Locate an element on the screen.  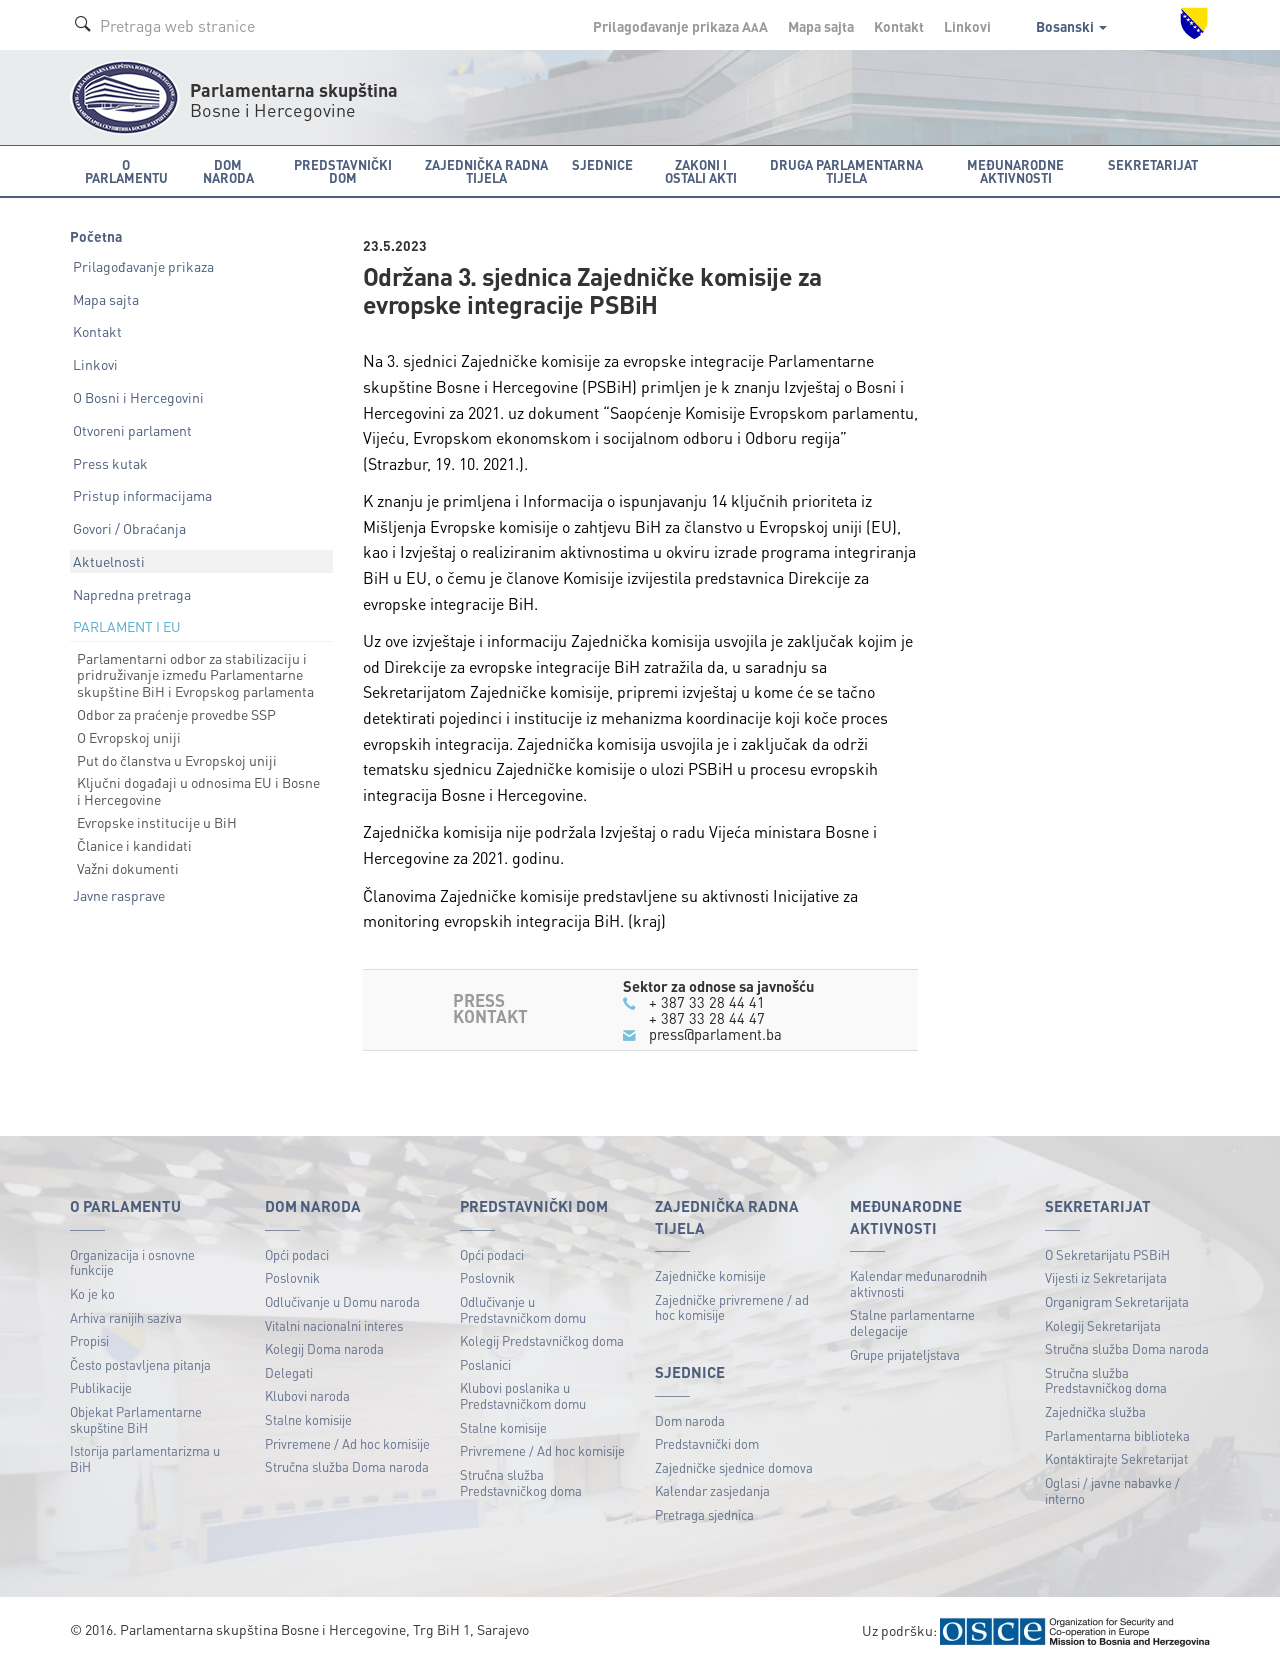
Zajedničke privremene / ad hoc komisije is located at coordinates (732, 1307).